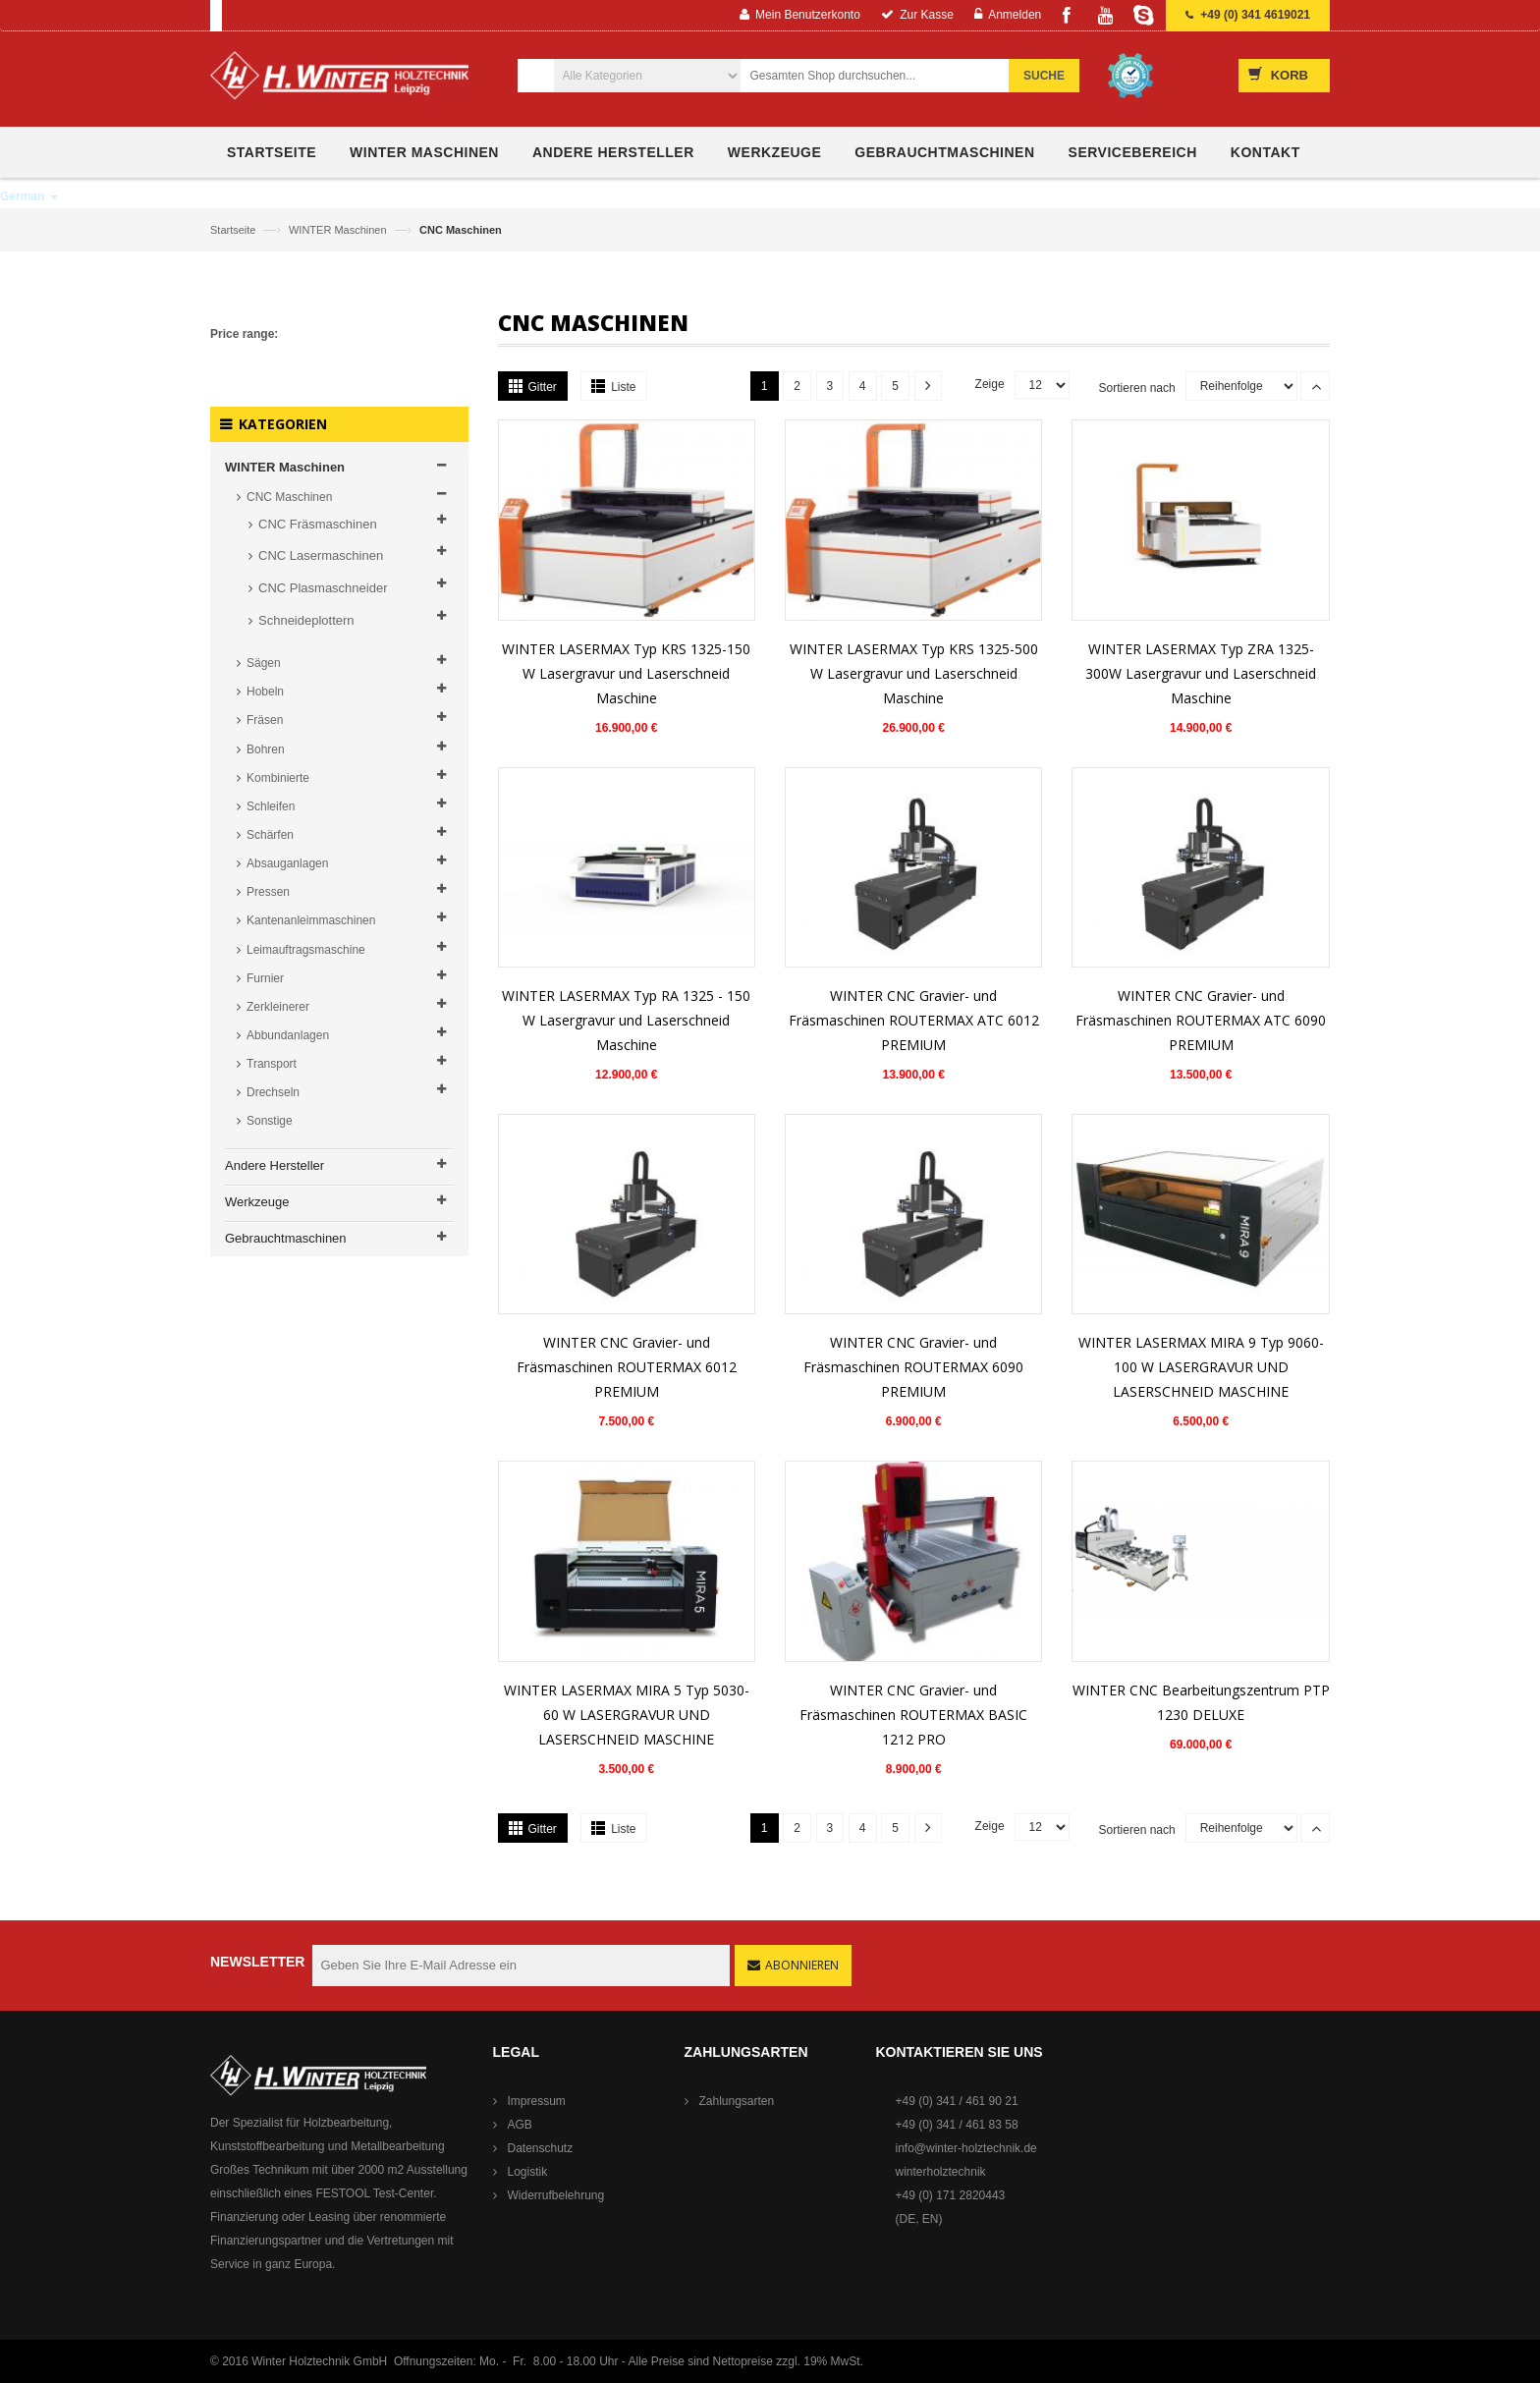 The image size is (1540, 2383). Describe the element at coordinates (914, 1020) in the screenshot. I see `WINTER CNC Gravier- und Fräsmaschinen ROUTERMAX ATC 6012 PREMIUM` at that location.